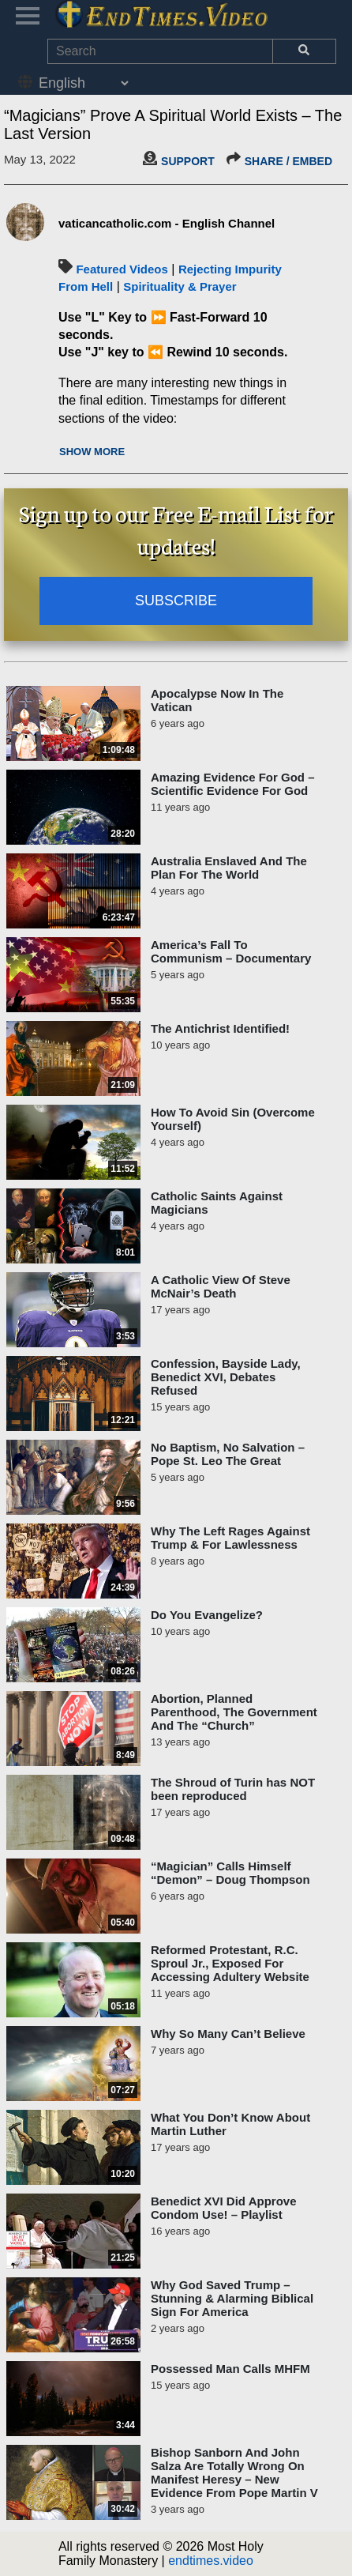  Describe the element at coordinates (179, 286) in the screenshot. I see `Spirituality & Prayer` at that location.